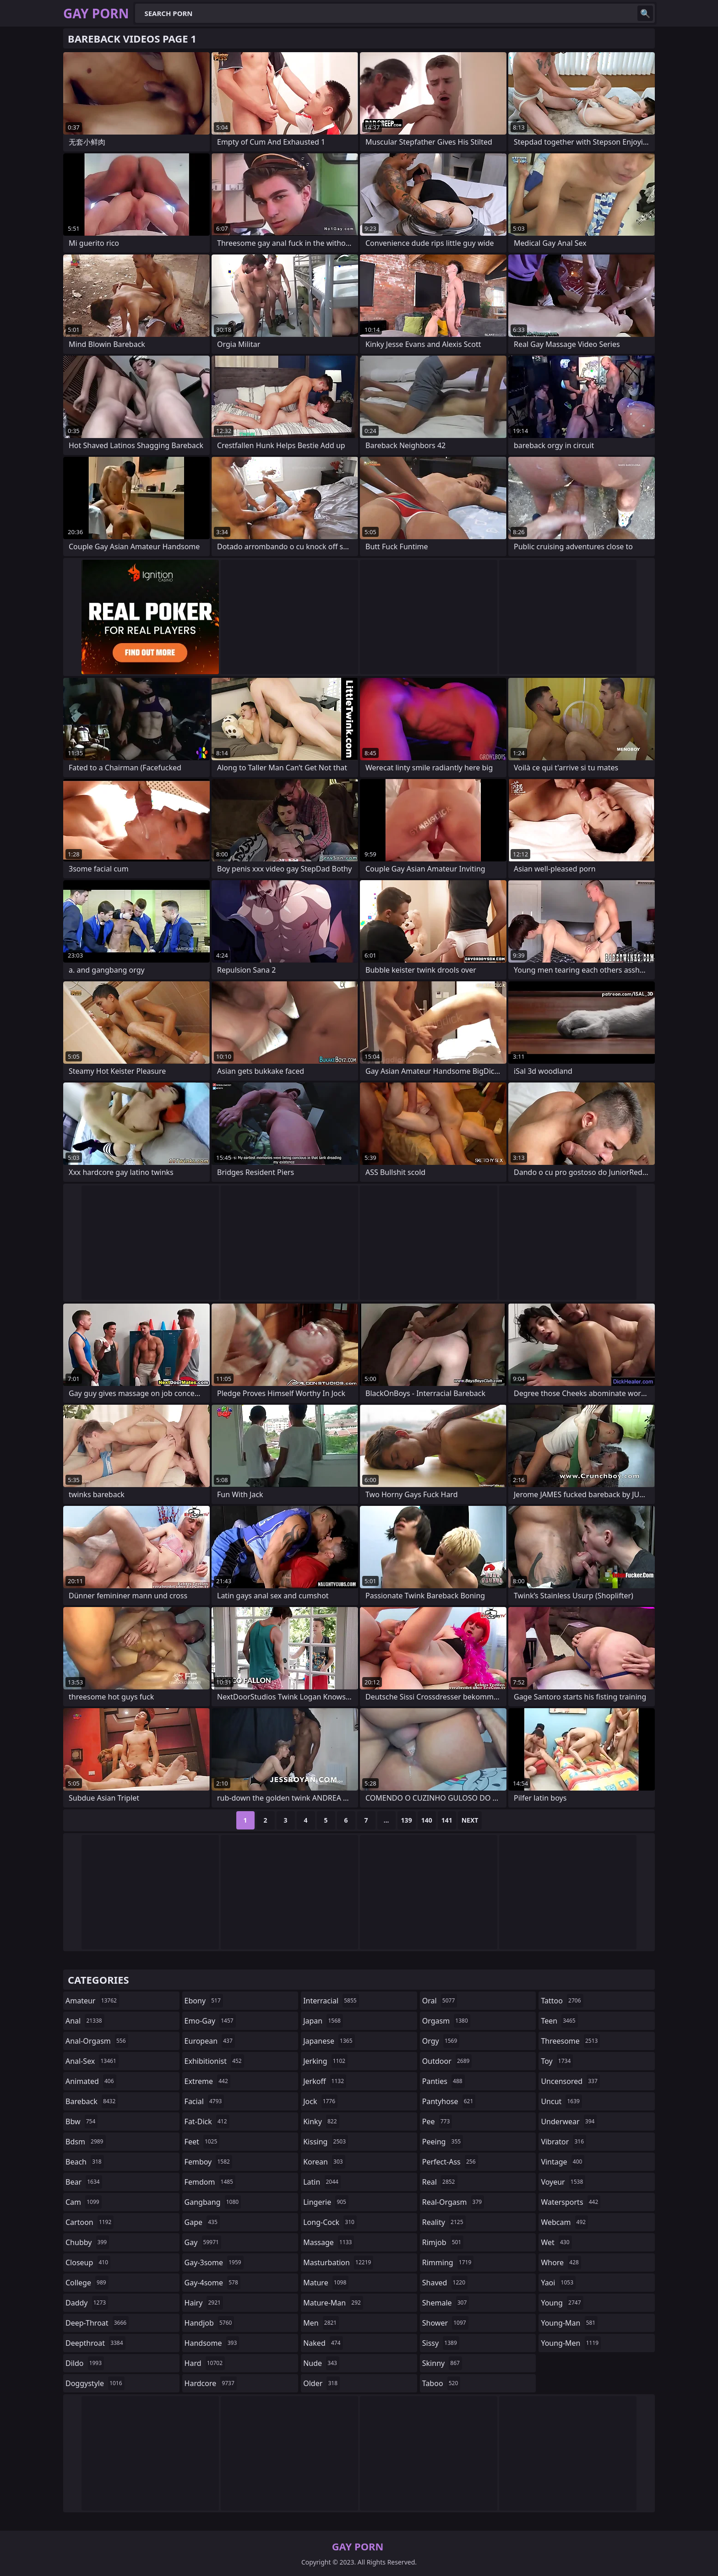  Describe the element at coordinates (453, 2202) in the screenshot. I see `real-orgasm` at that location.